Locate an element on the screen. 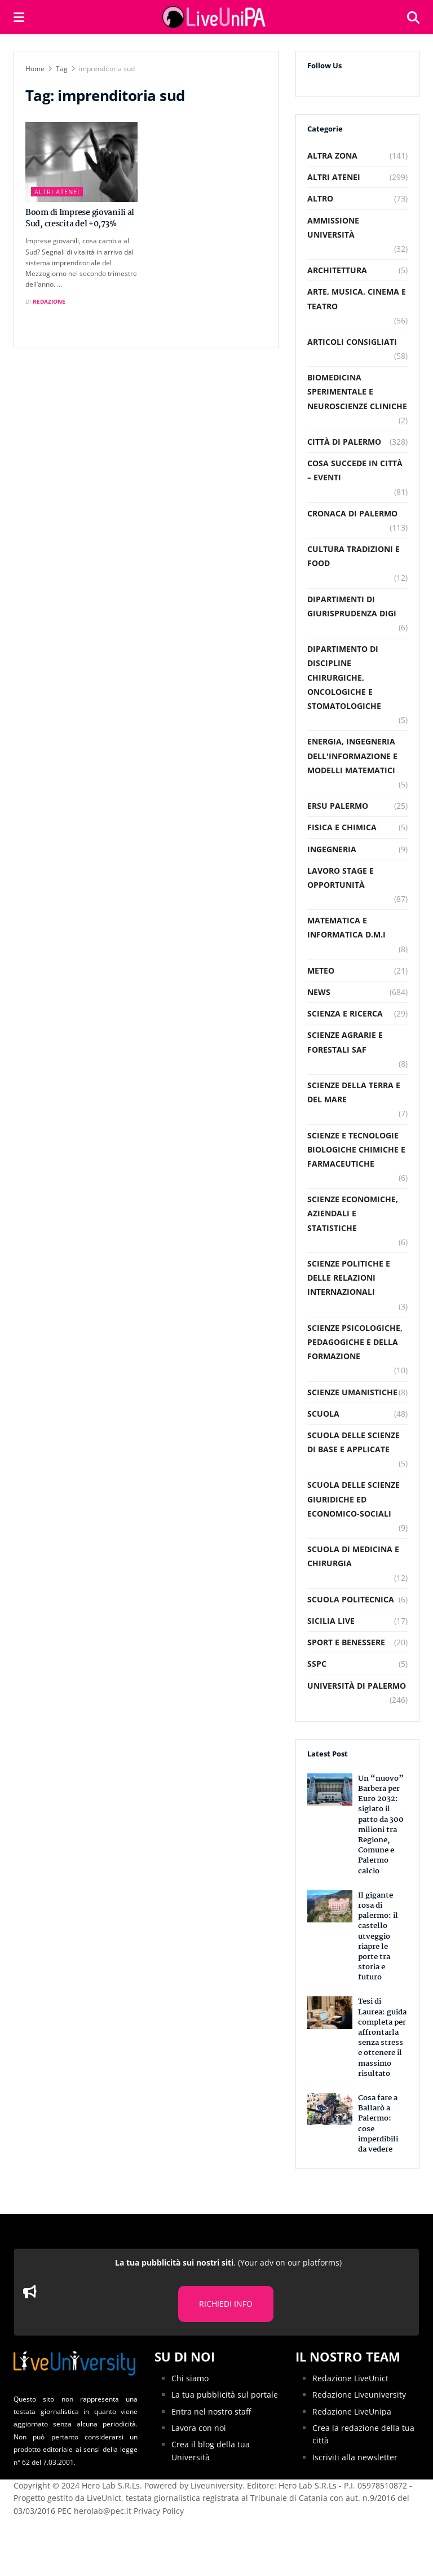  Articoli consigliati is located at coordinates (352, 341).